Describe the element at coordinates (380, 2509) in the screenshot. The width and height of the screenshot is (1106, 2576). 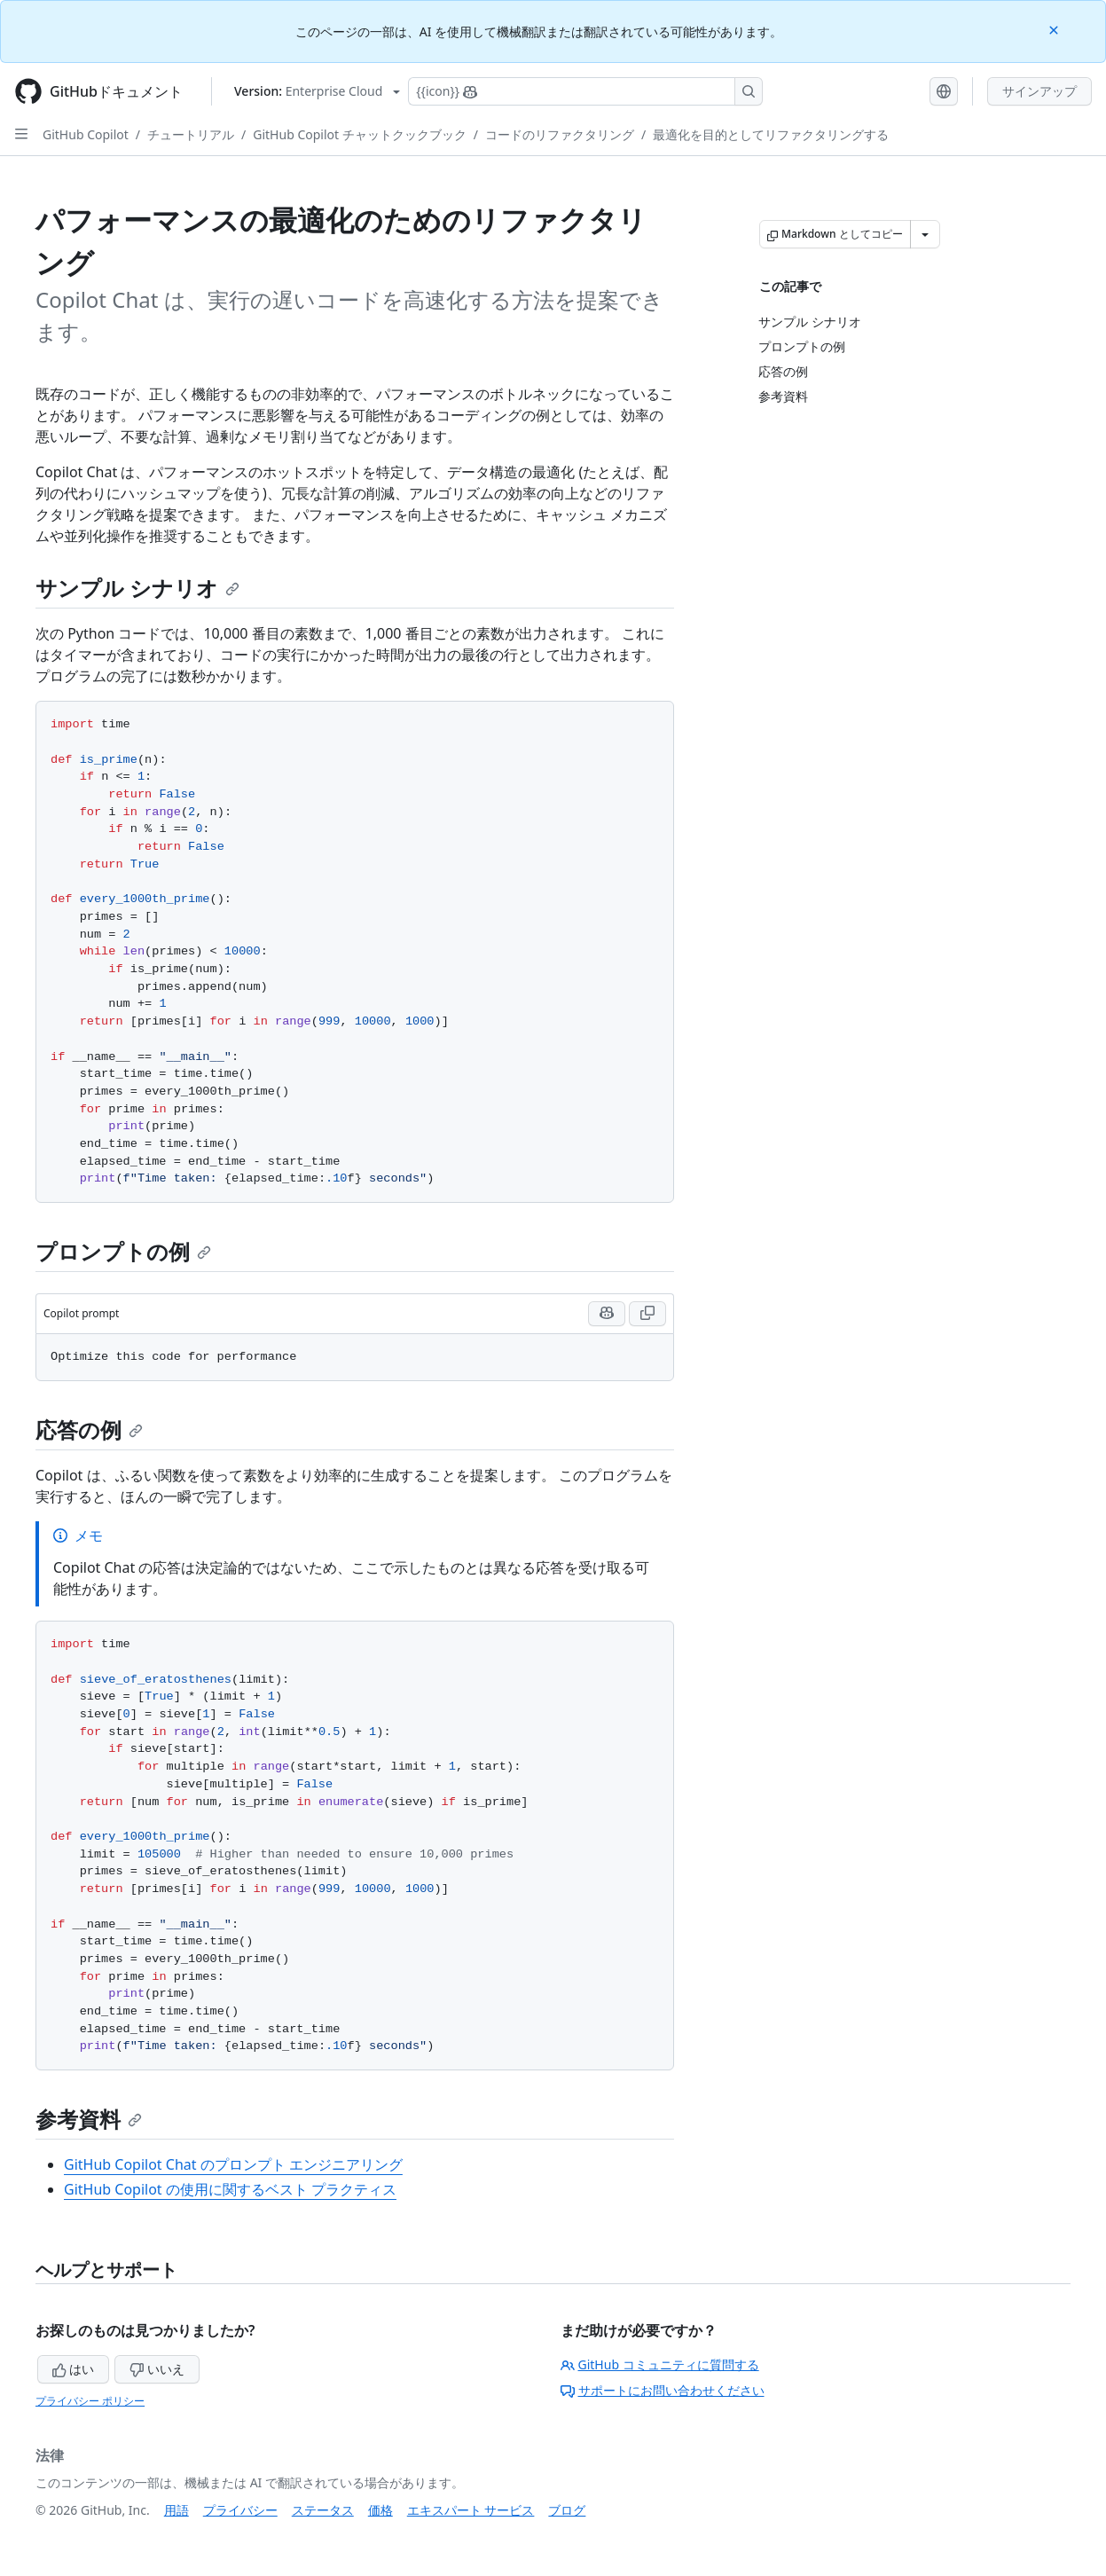
I see `価格` at that location.